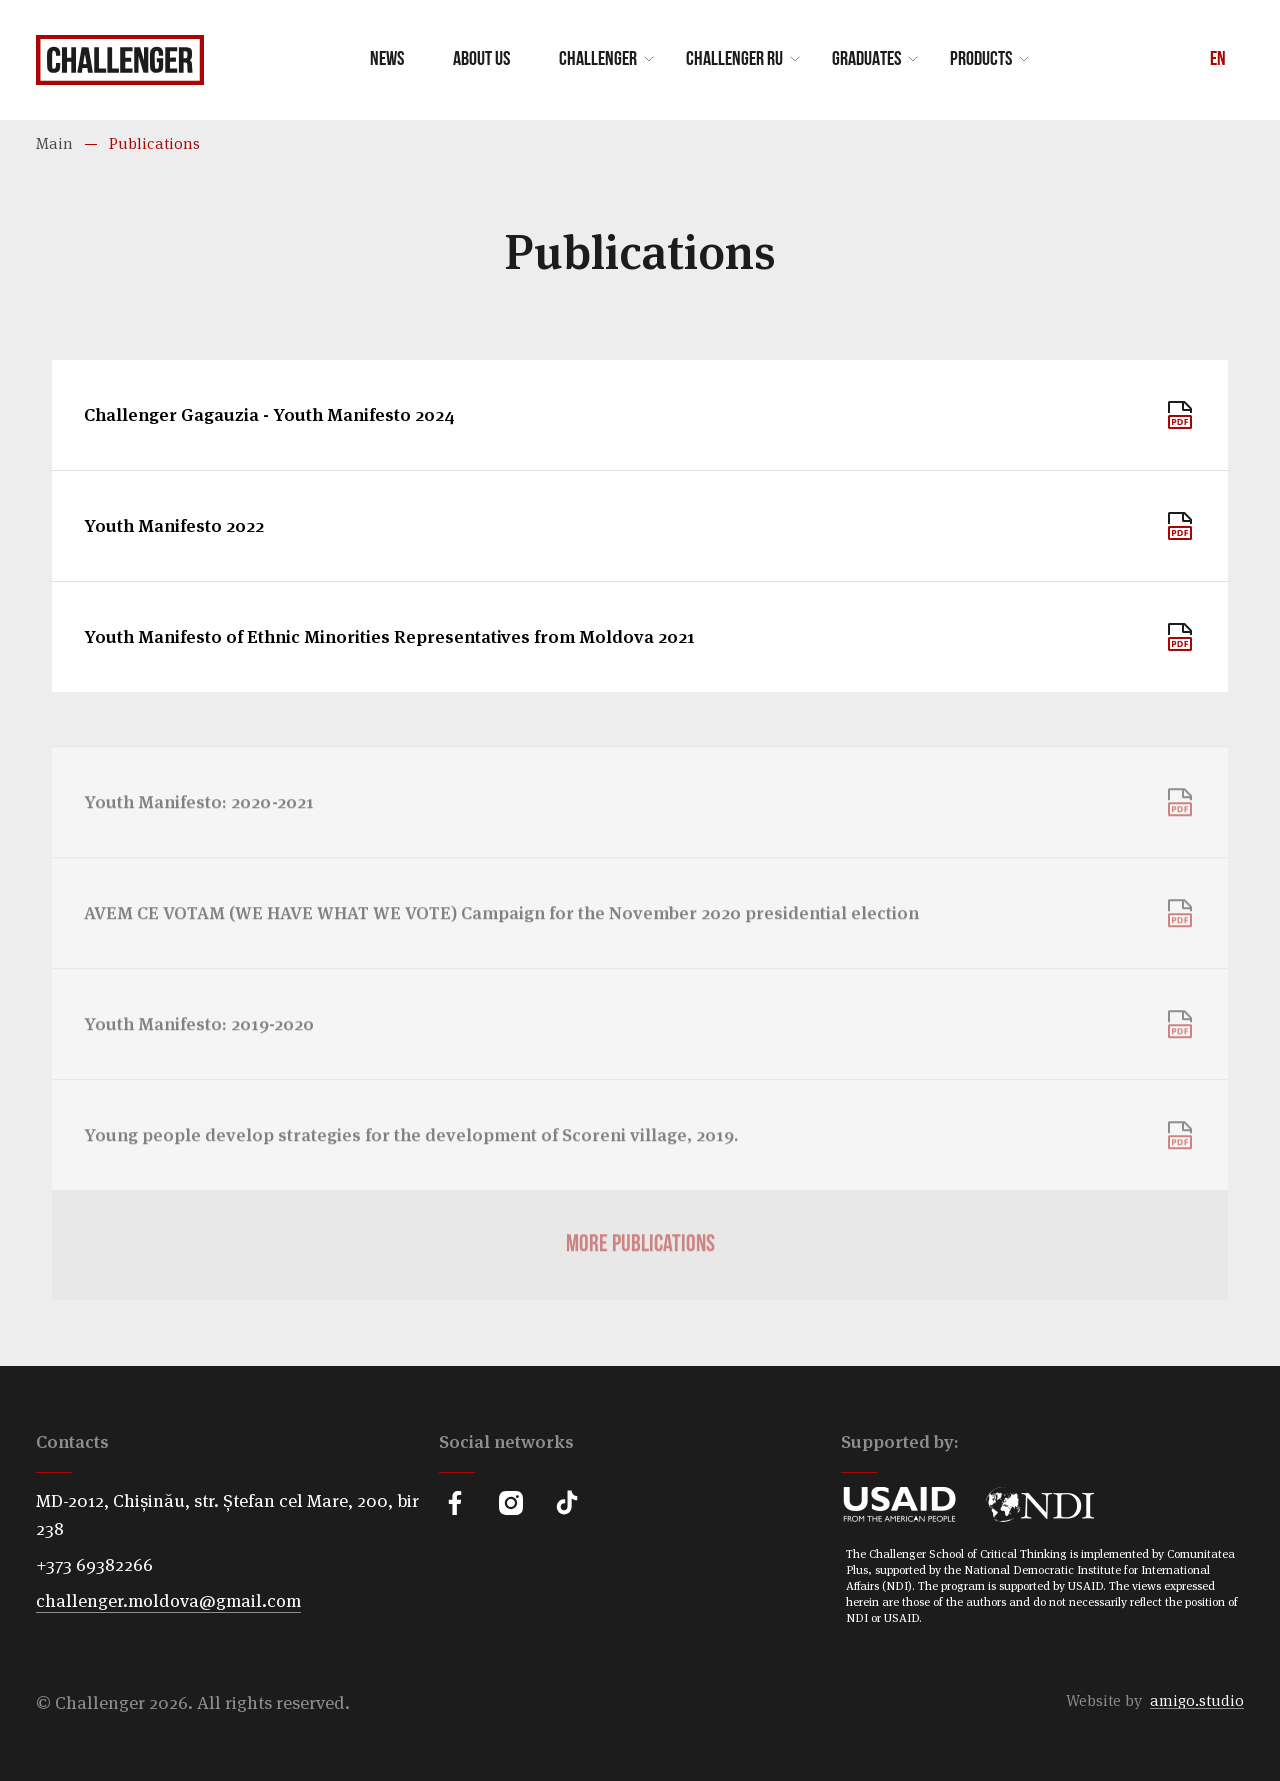  I want to click on En, so click(1218, 60).